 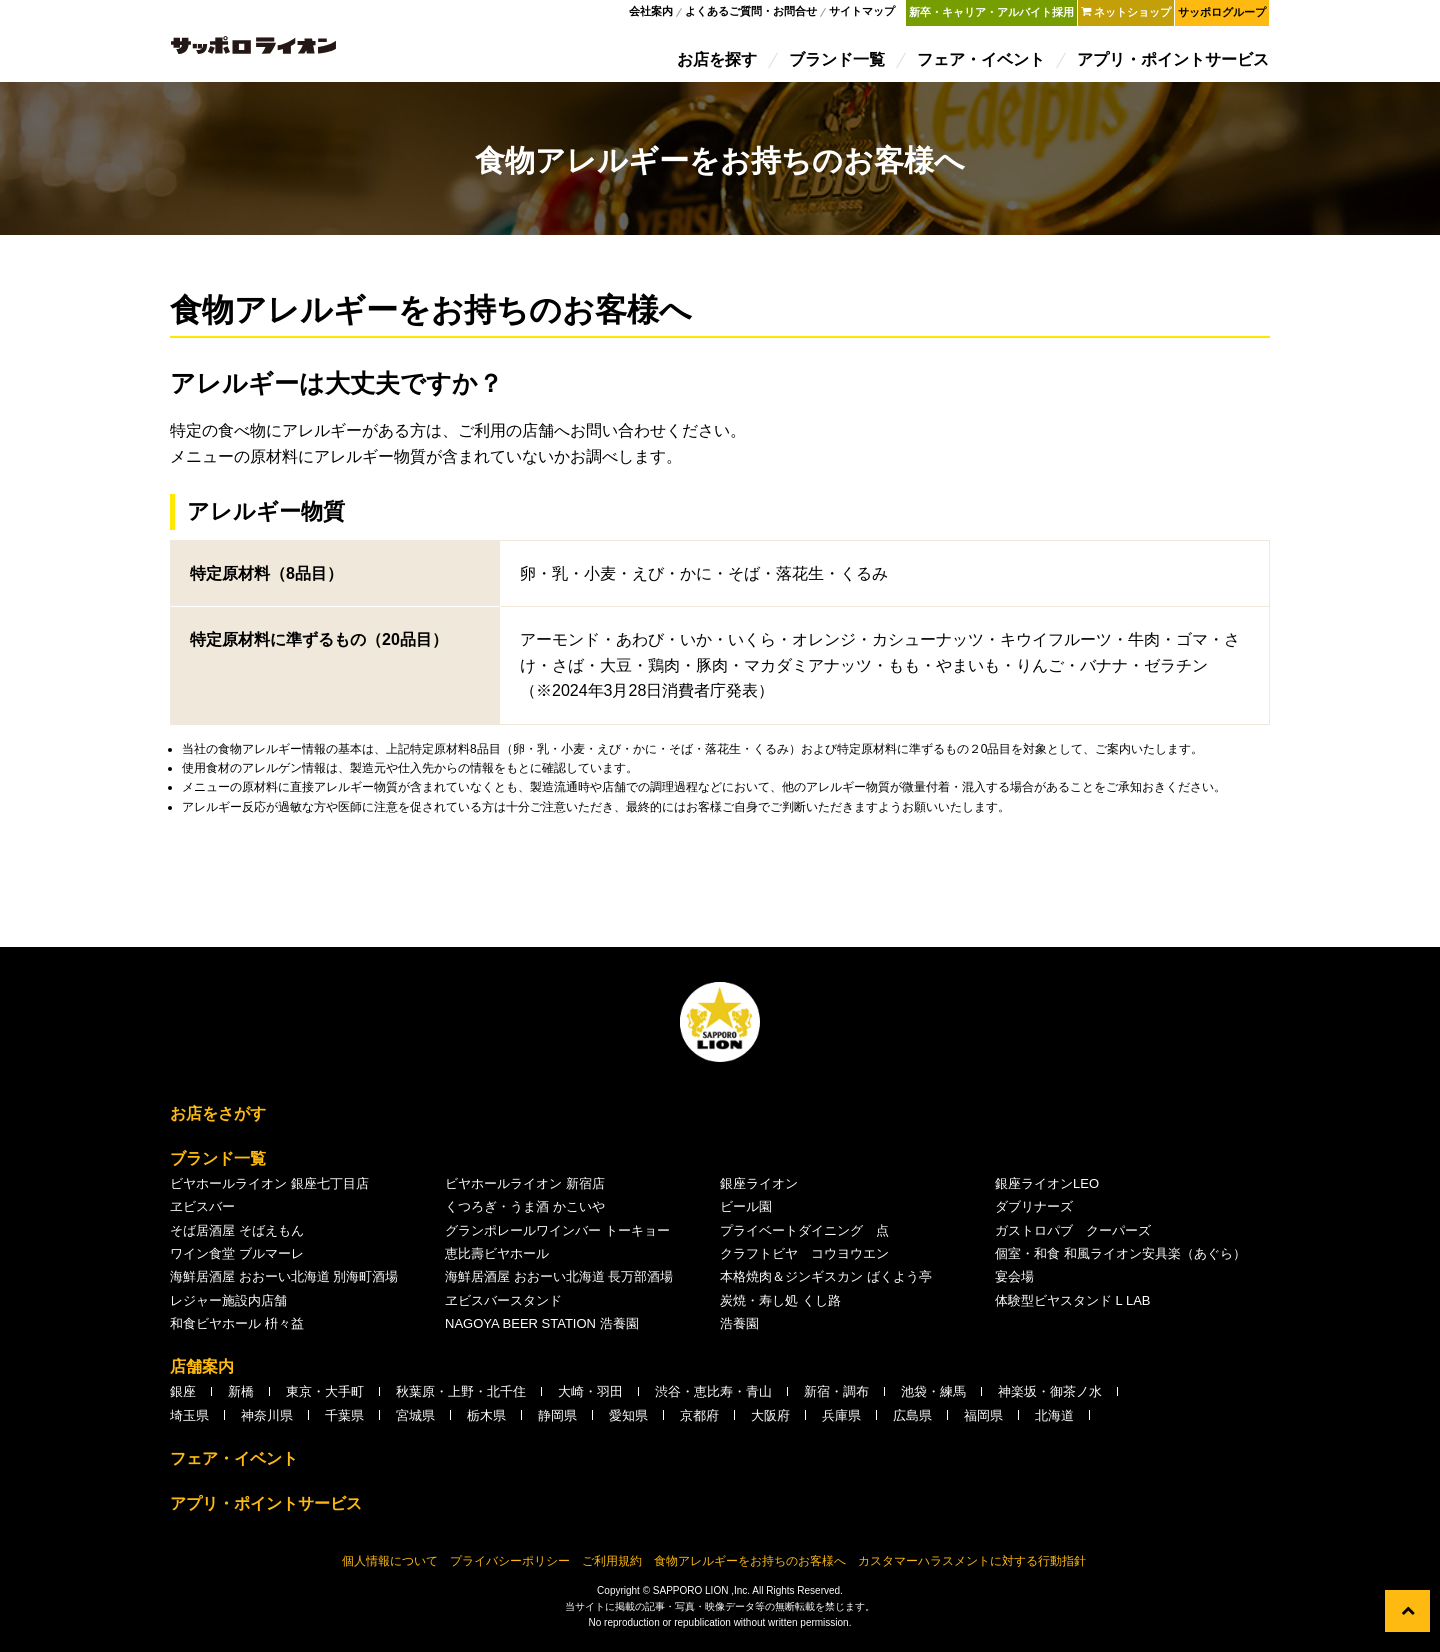 What do you see at coordinates (1120, 1259) in the screenshot?
I see `個室・和食 和風ライオン安具楽（あぐら）` at bounding box center [1120, 1259].